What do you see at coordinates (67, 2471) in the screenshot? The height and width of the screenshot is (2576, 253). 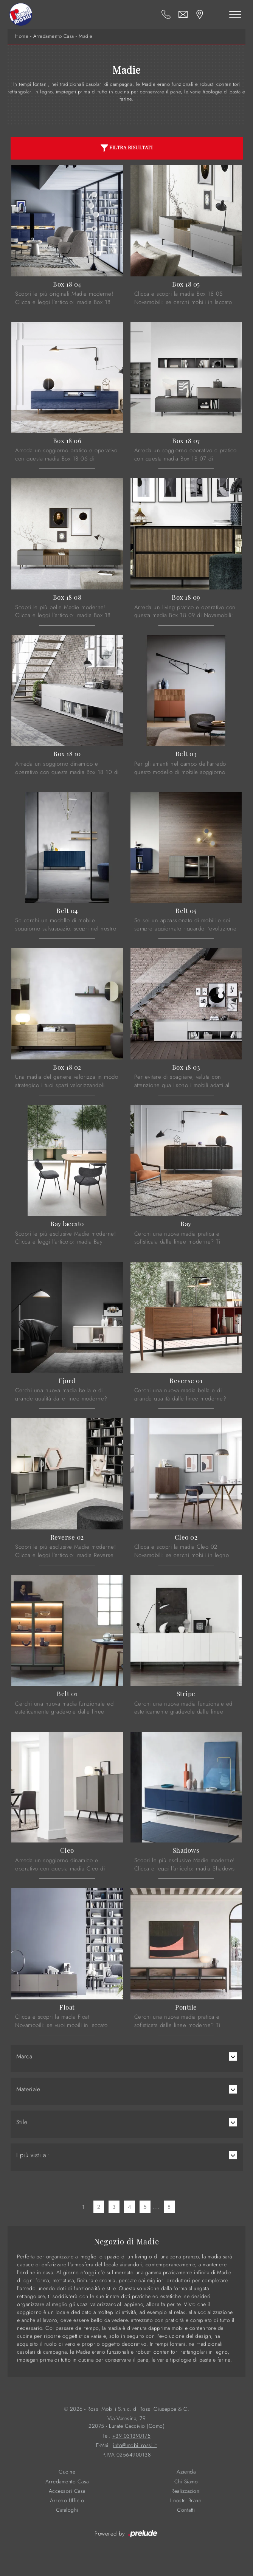 I see `Cucine` at bounding box center [67, 2471].